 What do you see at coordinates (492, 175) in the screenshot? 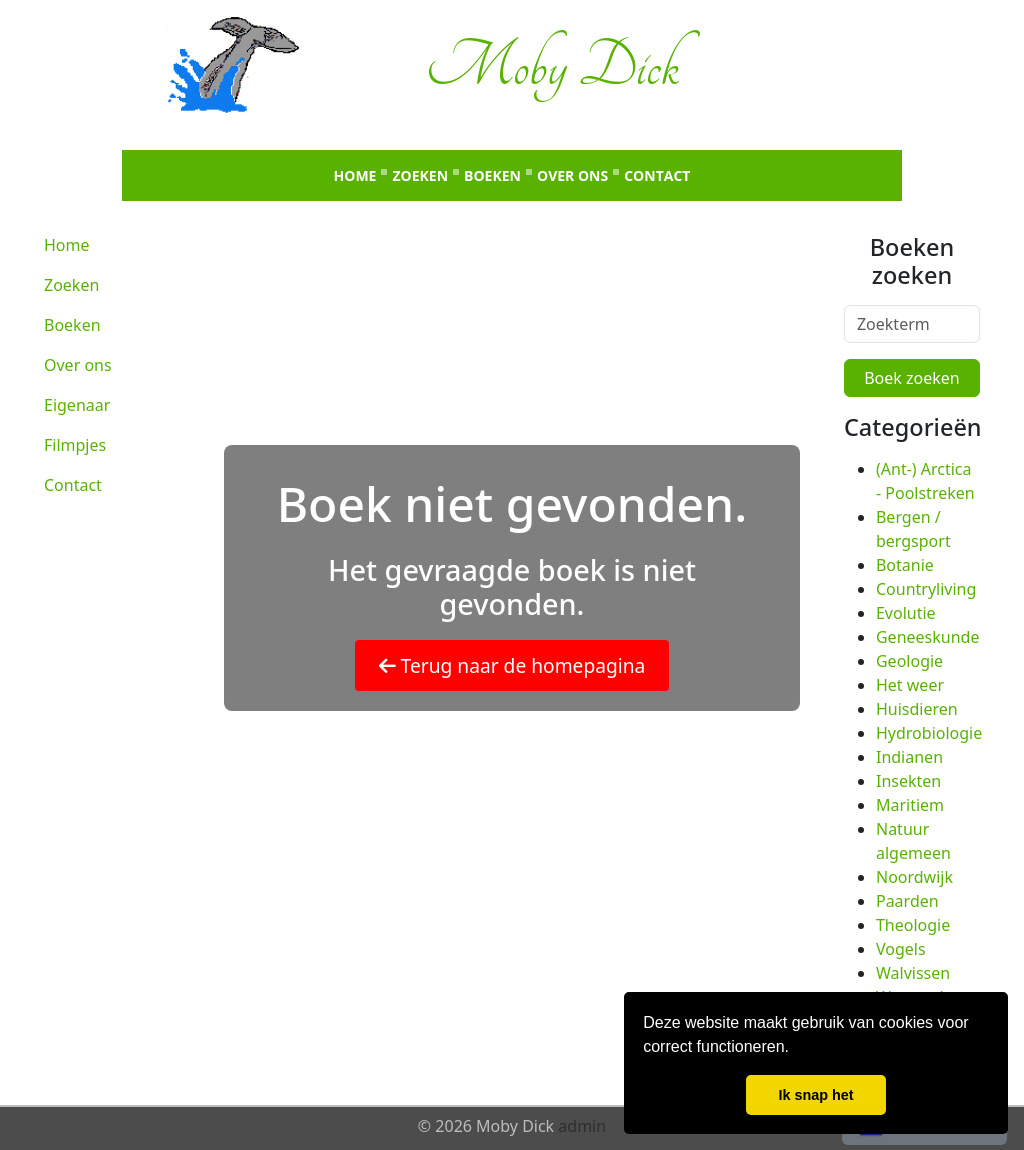
I see `Boeken` at bounding box center [492, 175].